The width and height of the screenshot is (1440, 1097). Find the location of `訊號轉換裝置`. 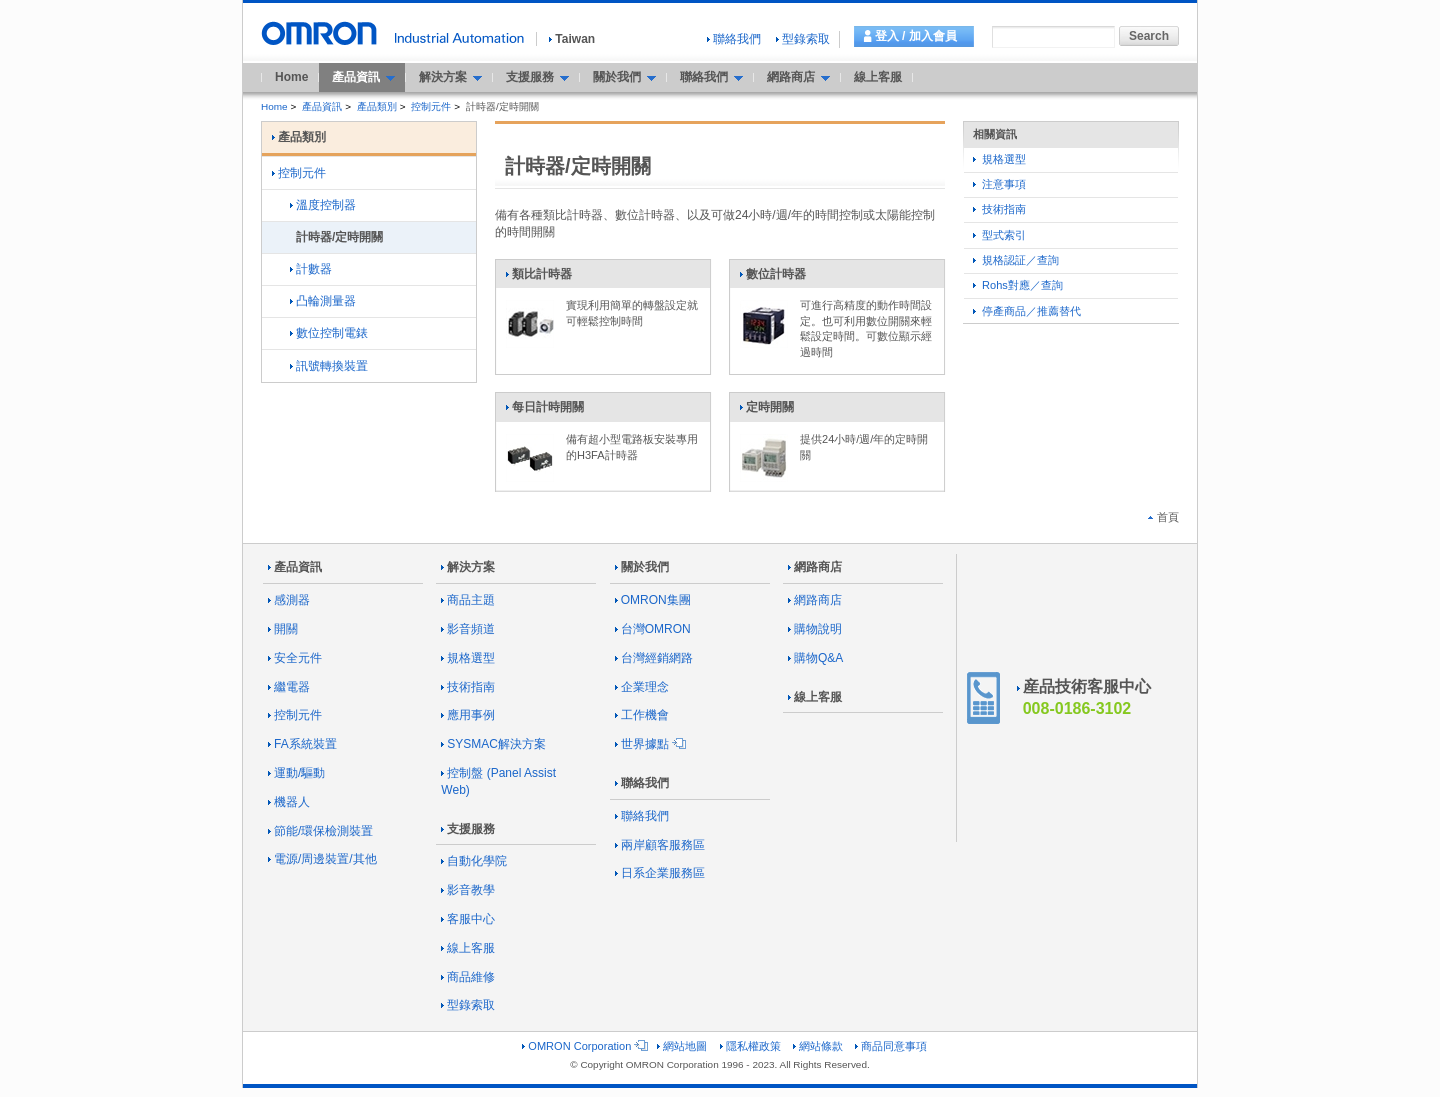

訊號轉換裝置 is located at coordinates (329, 366).